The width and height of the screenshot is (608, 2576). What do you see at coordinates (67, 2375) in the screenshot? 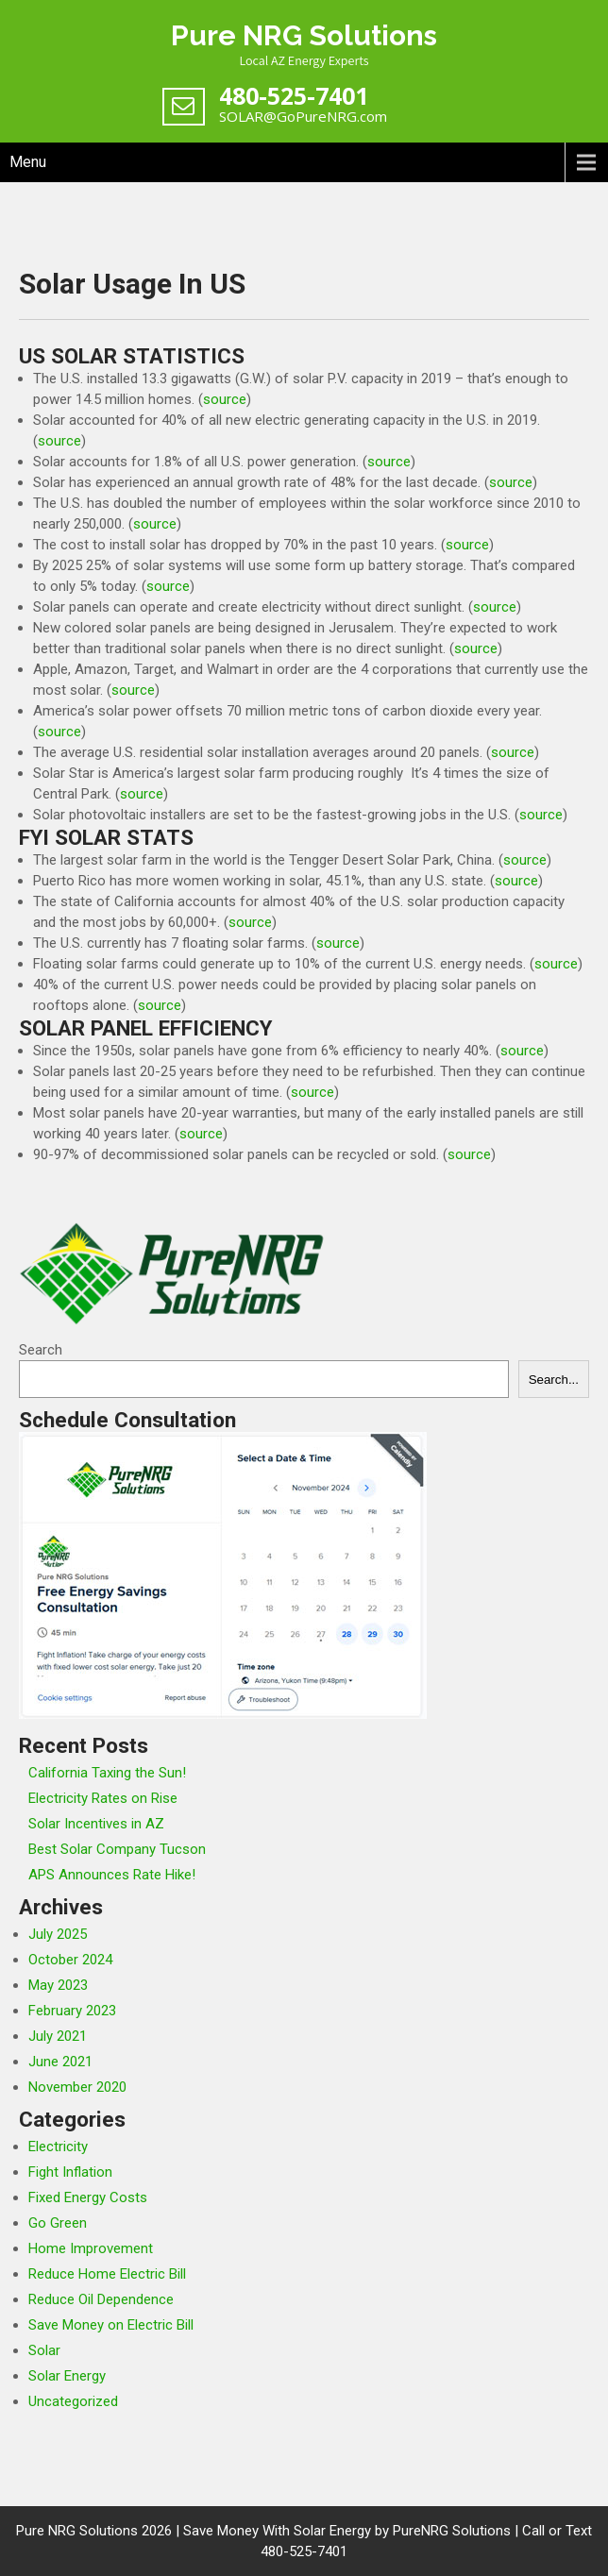
I see `Solar Energy` at bounding box center [67, 2375].